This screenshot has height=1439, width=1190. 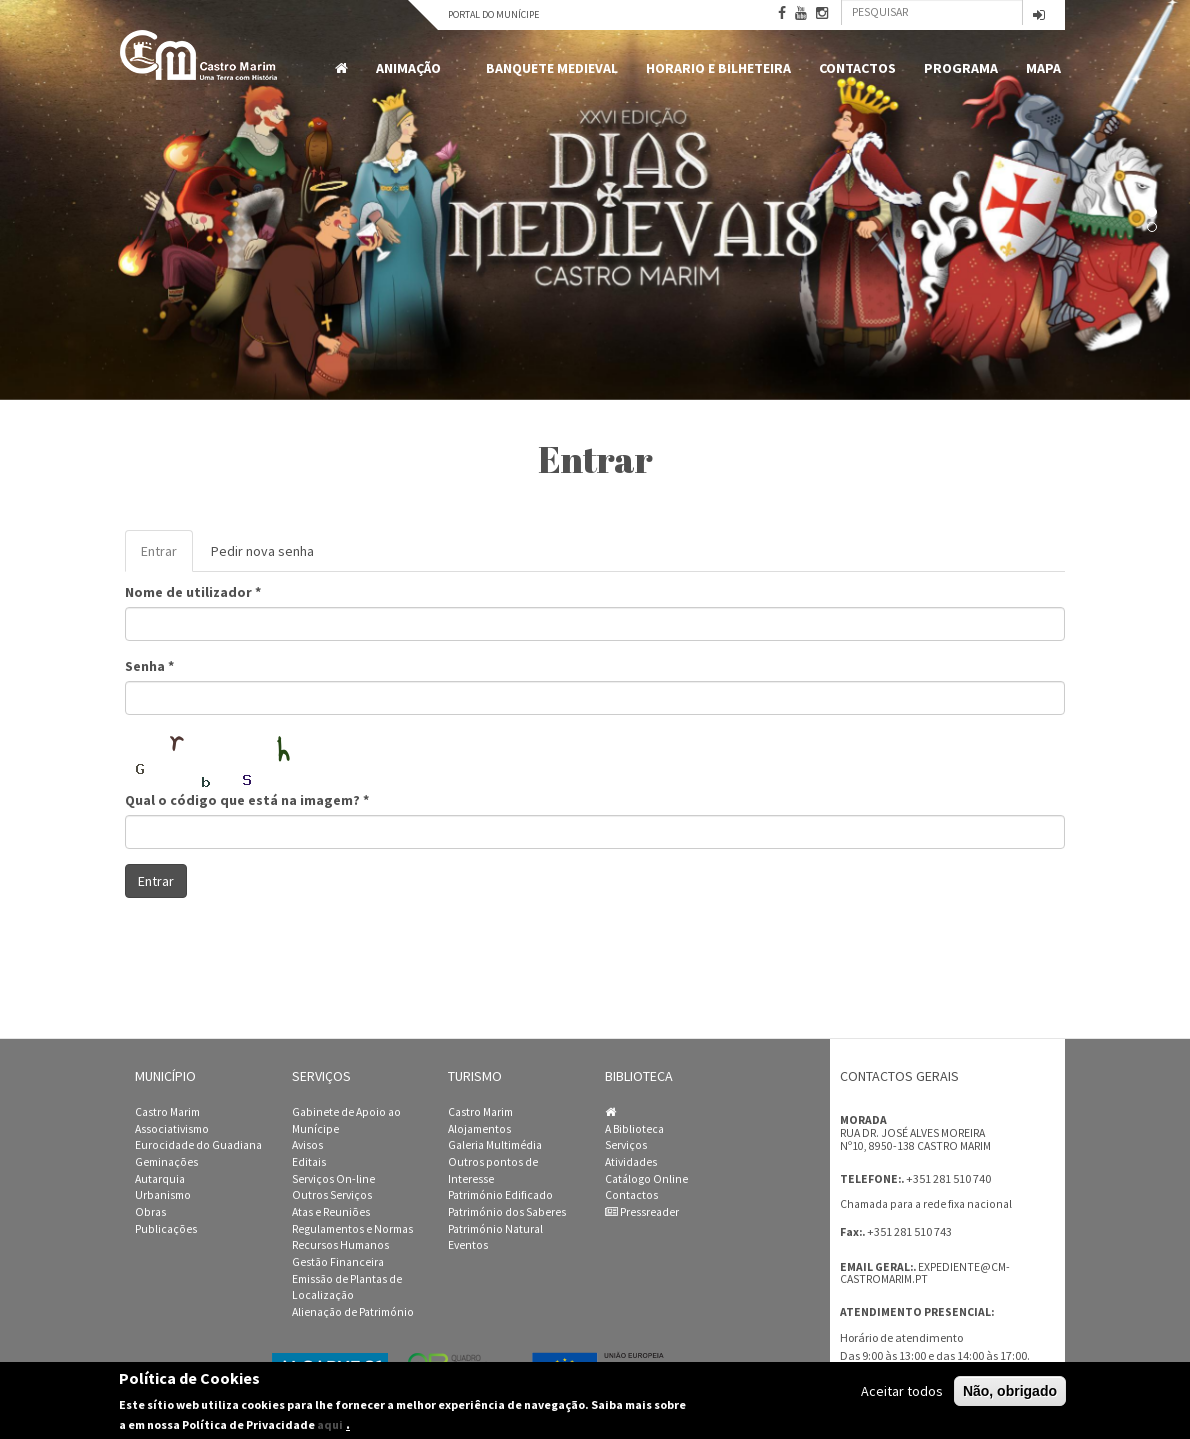 I want to click on Senha, so click(x=149, y=666).